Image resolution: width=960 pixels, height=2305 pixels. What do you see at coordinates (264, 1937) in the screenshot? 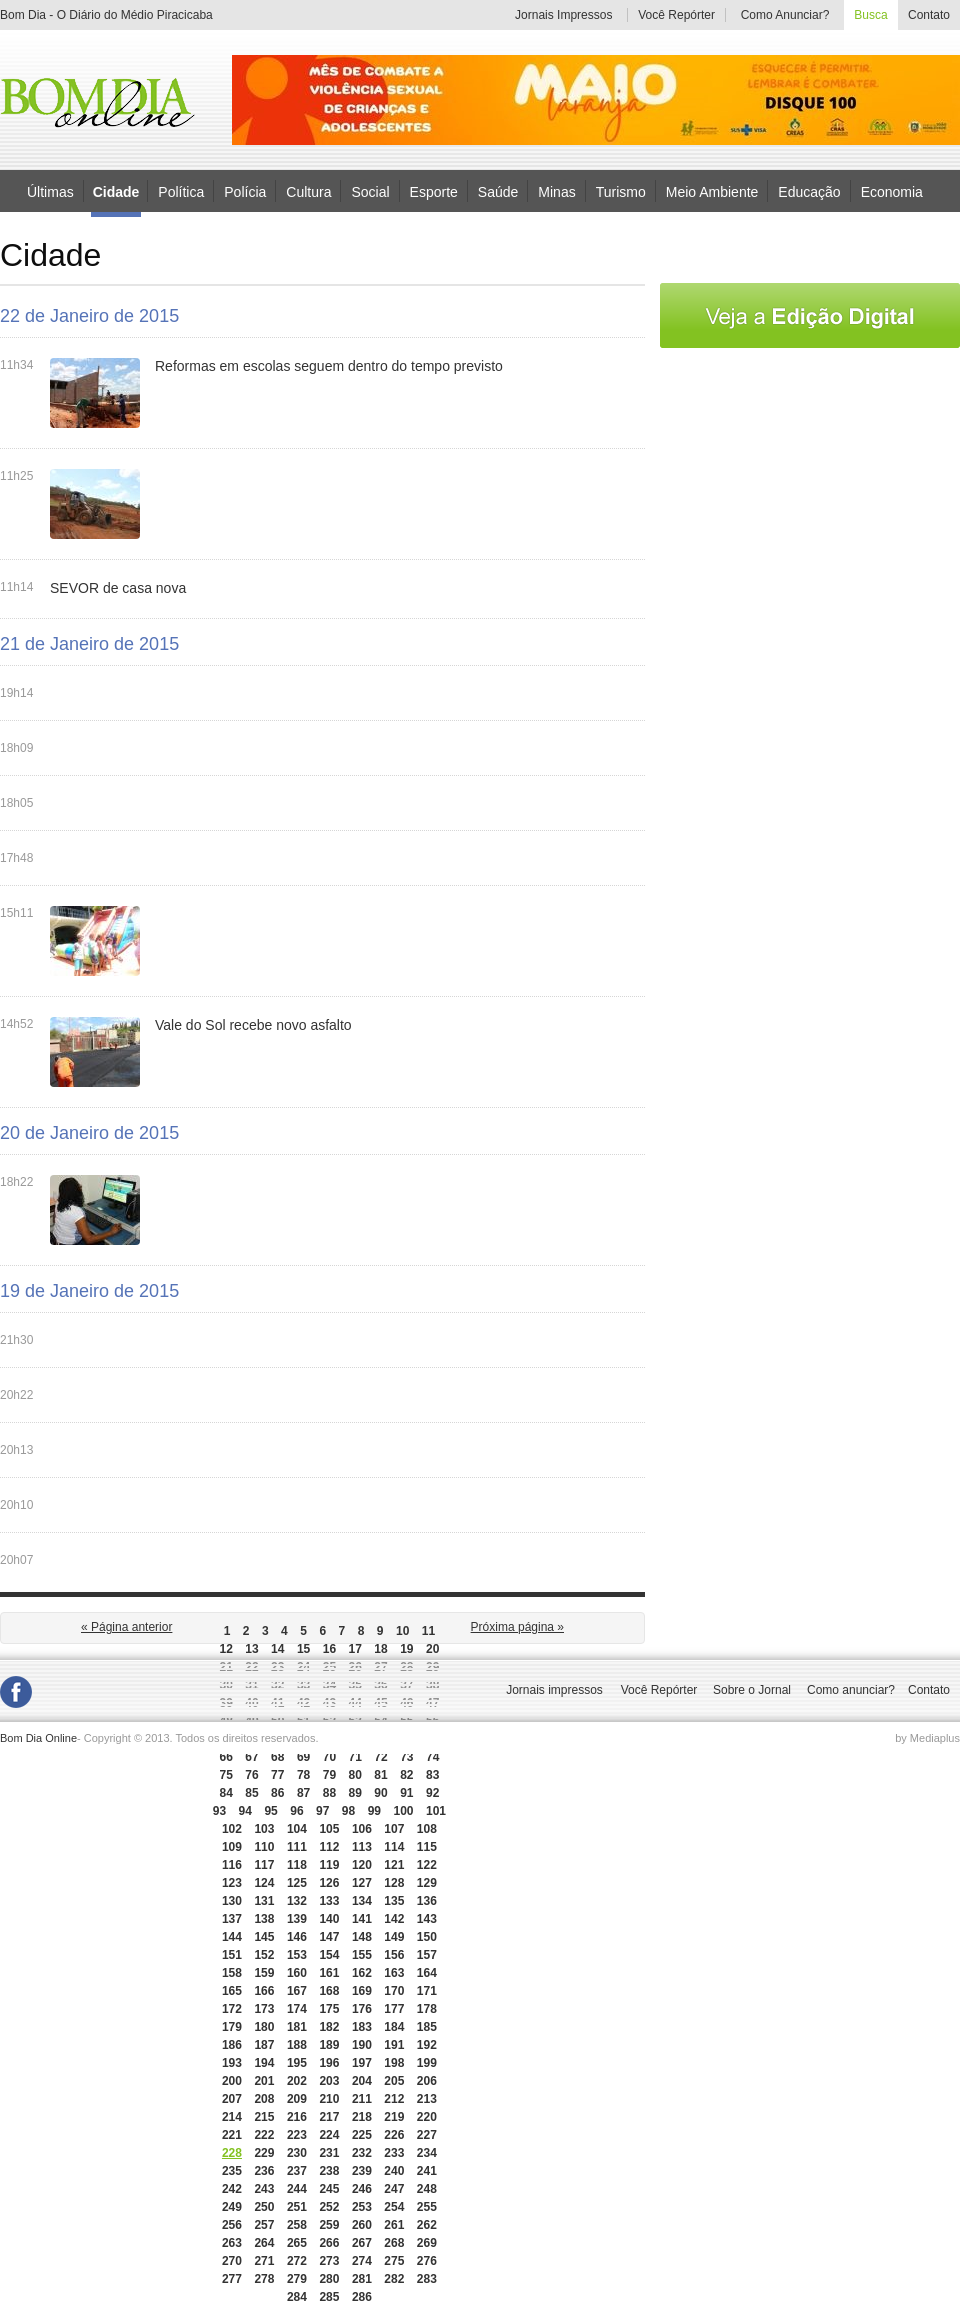
I see `145` at bounding box center [264, 1937].